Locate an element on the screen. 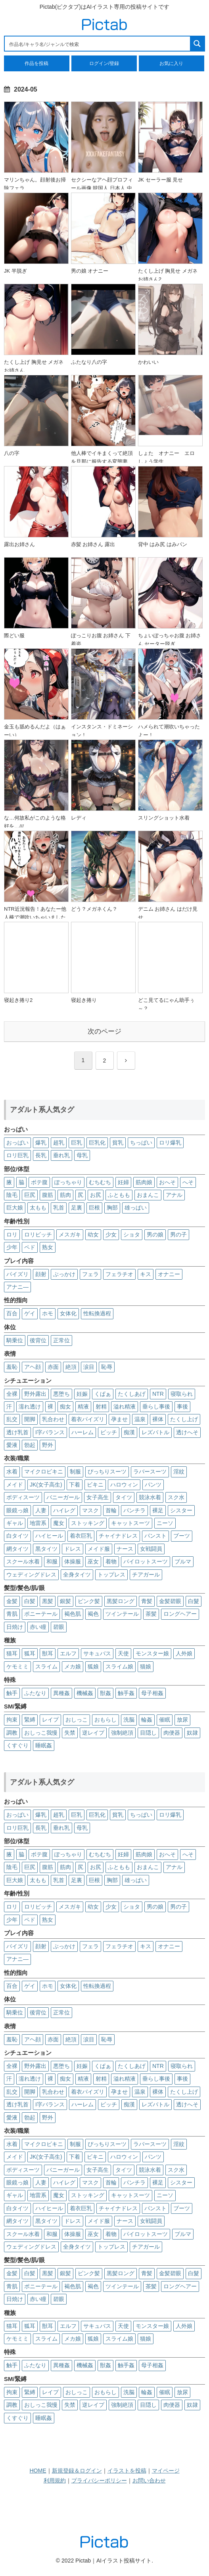 Image resolution: width=209 pixels, height=2576 pixels. 制服 is located at coordinates (75, 1471).